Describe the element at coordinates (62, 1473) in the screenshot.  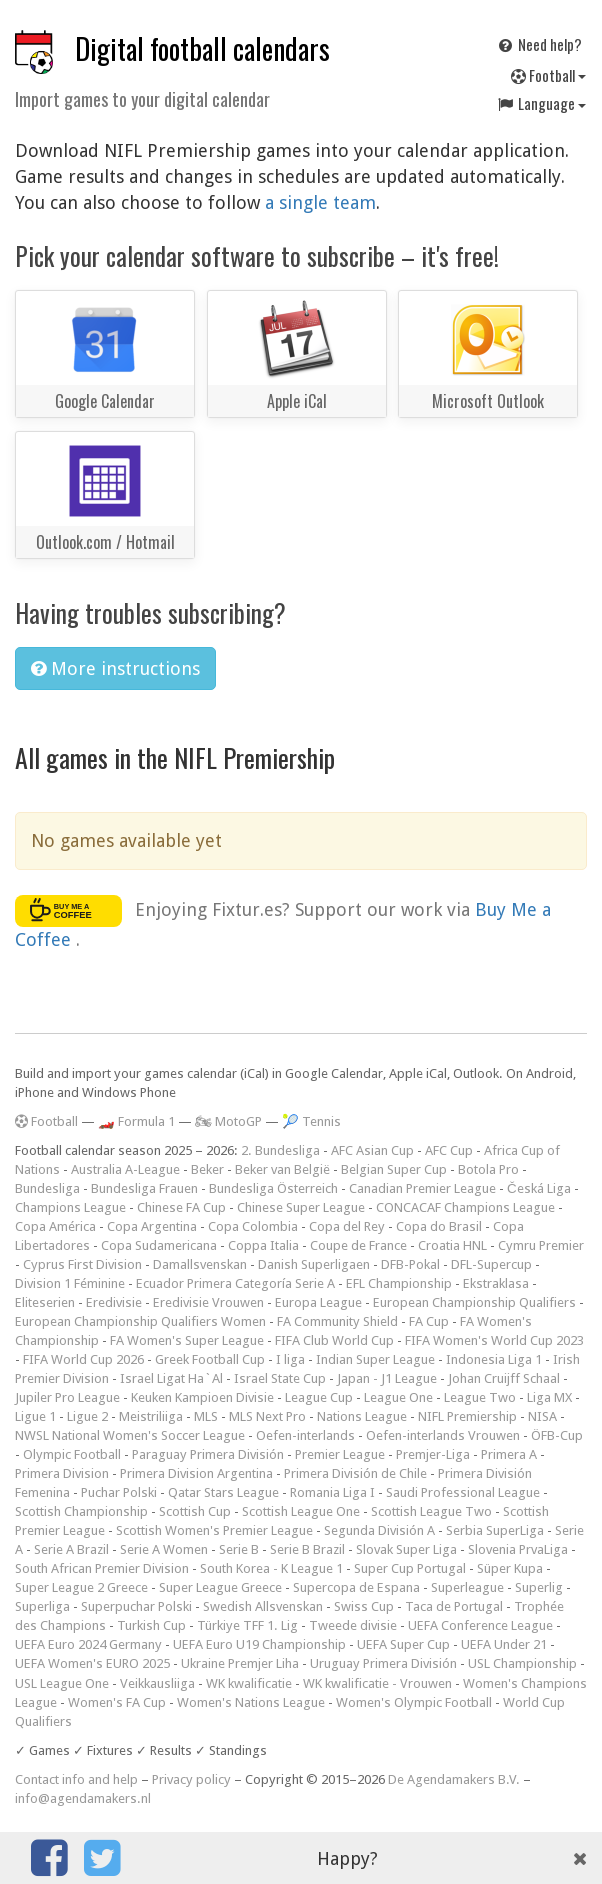
I see `Primera Division` at that location.